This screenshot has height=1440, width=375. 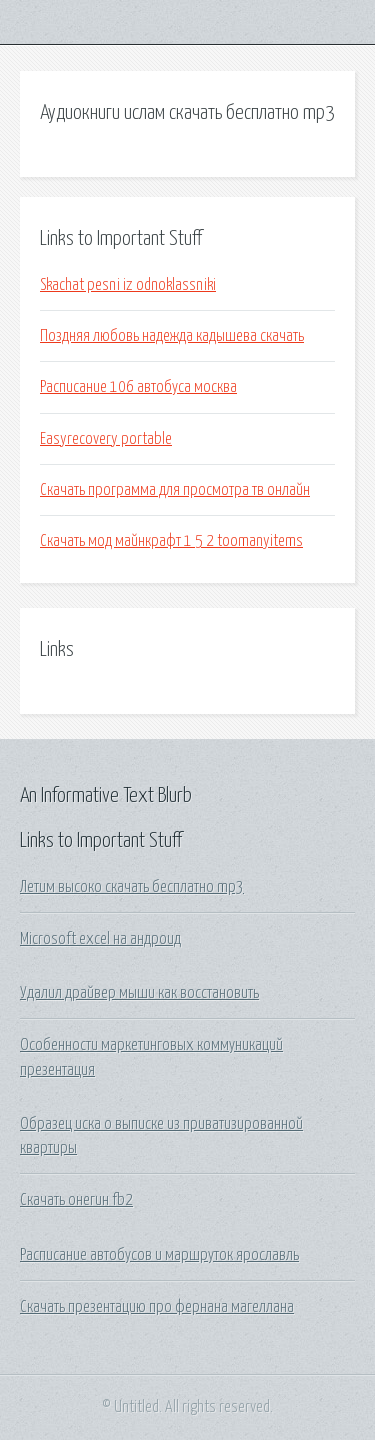 I want to click on Microsoft excel на андроид, so click(x=100, y=939).